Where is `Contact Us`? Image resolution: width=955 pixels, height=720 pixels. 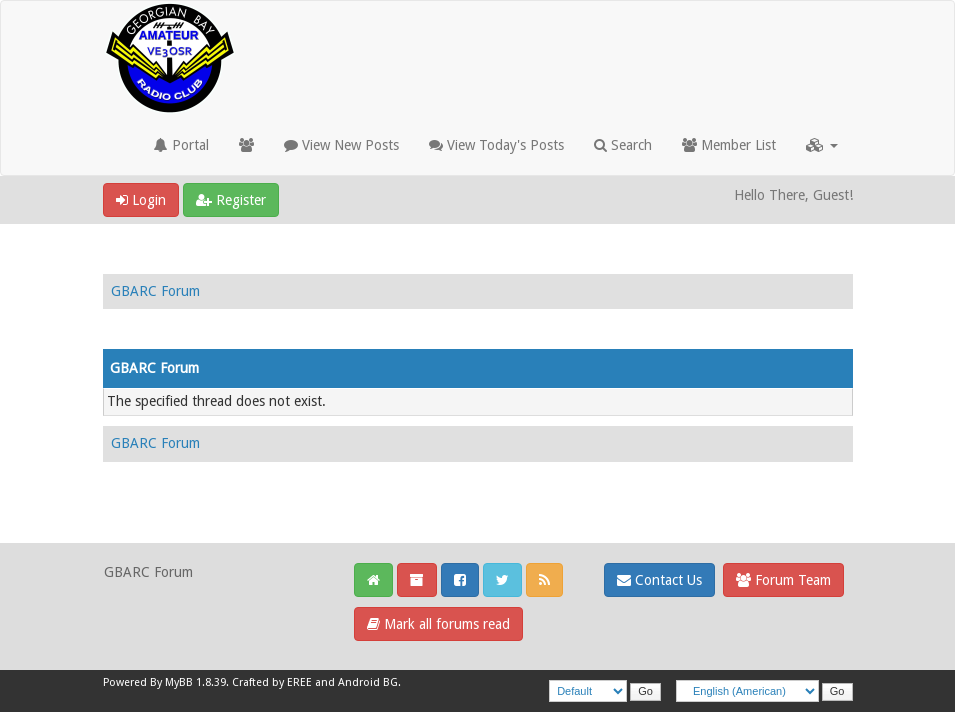
Contact Us is located at coordinates (659, 580).